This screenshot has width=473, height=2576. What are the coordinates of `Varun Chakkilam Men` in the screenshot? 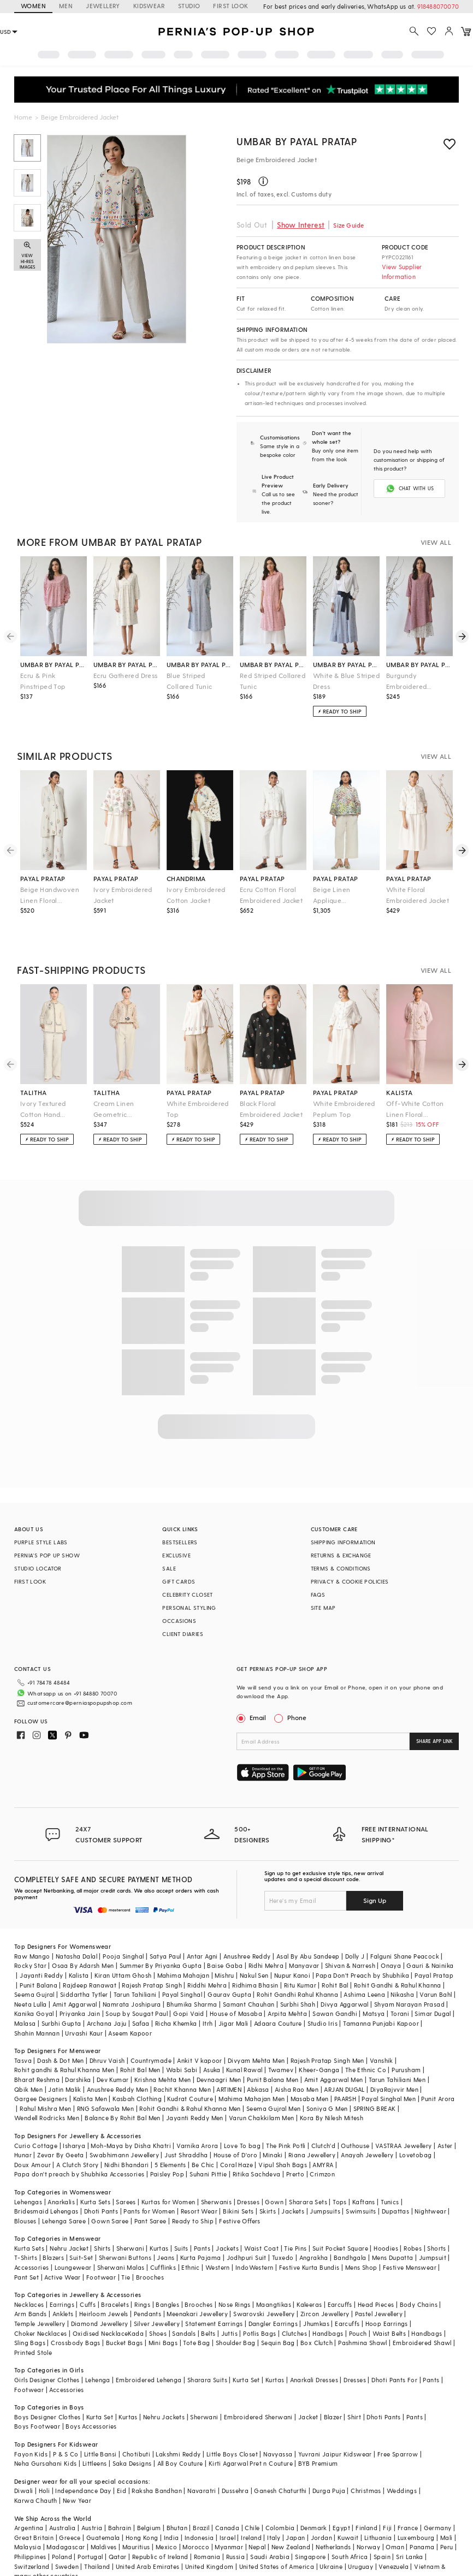 It's located at (261, 2091).